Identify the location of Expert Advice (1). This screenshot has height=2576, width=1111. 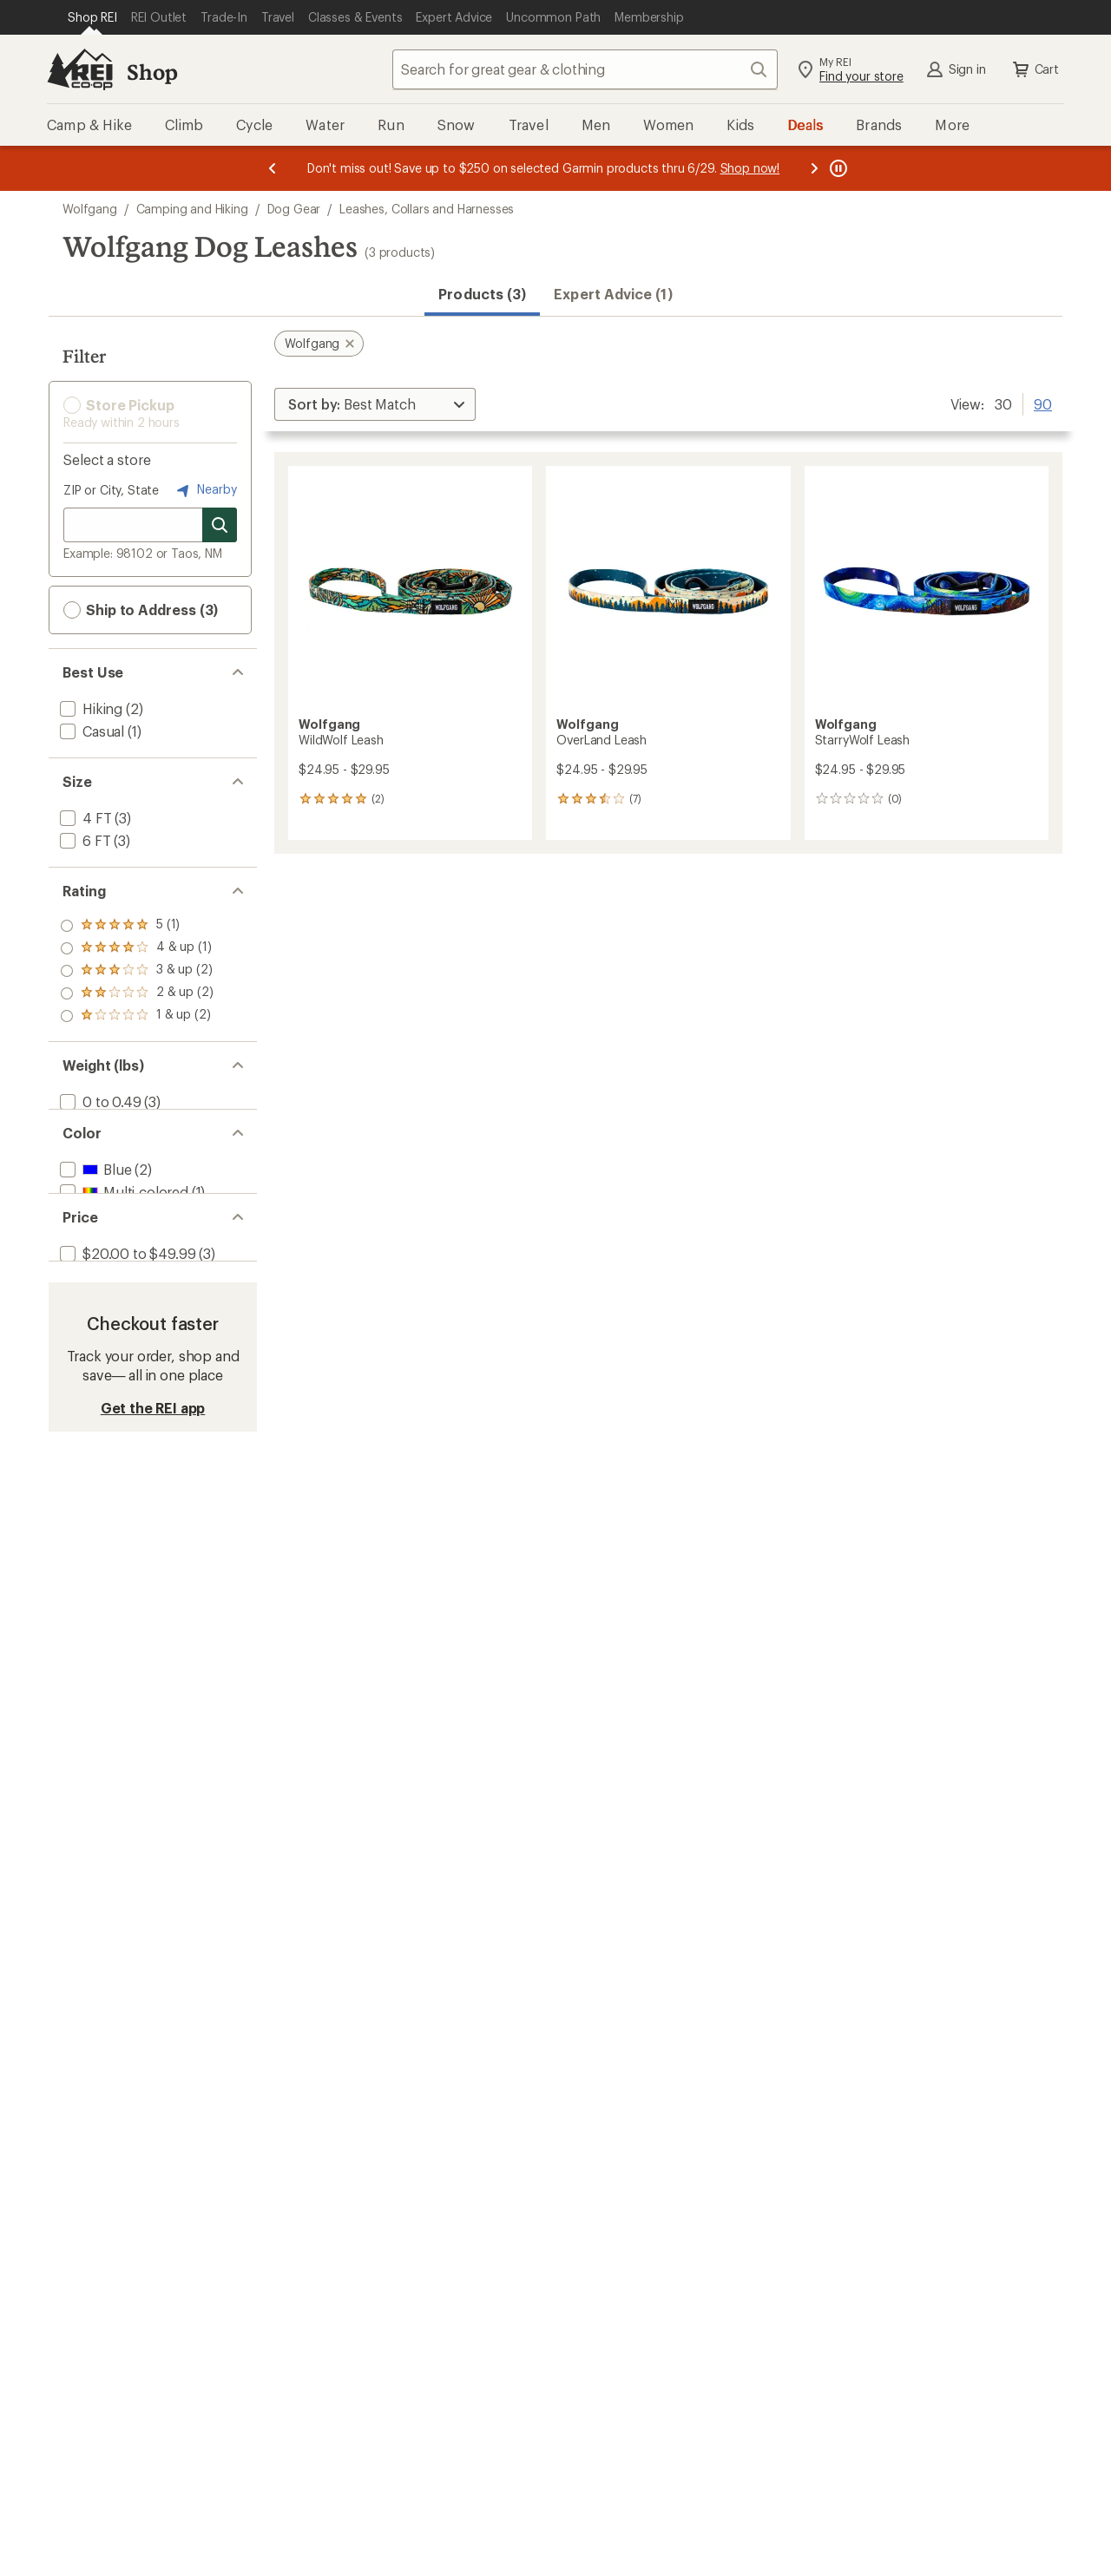
(613, 293).